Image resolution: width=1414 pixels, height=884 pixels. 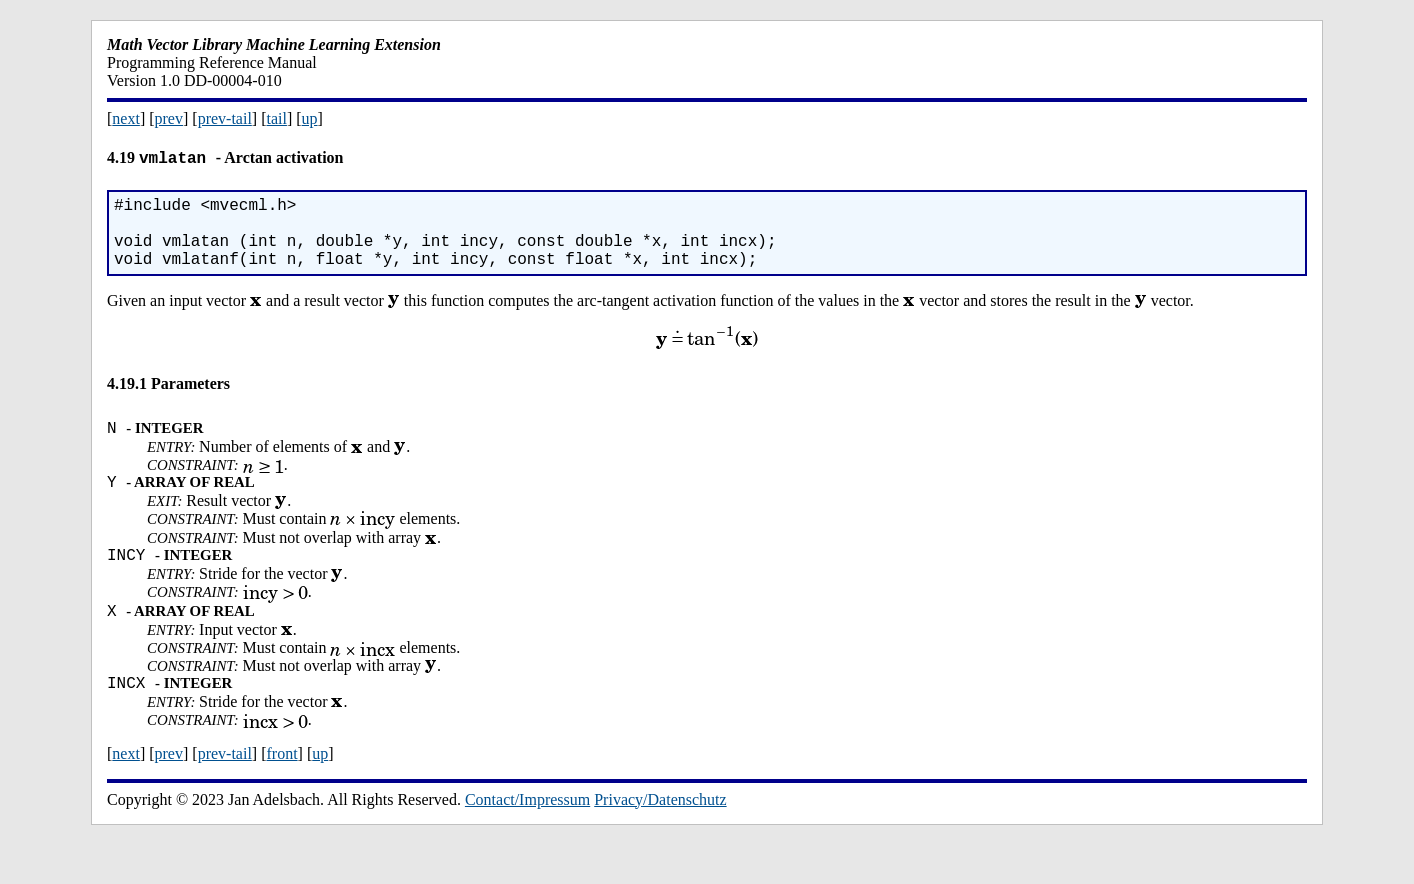 What do you see at coordinates (169, 118) in the screenshot?
I see `prev` at bounding box center [169, 118].